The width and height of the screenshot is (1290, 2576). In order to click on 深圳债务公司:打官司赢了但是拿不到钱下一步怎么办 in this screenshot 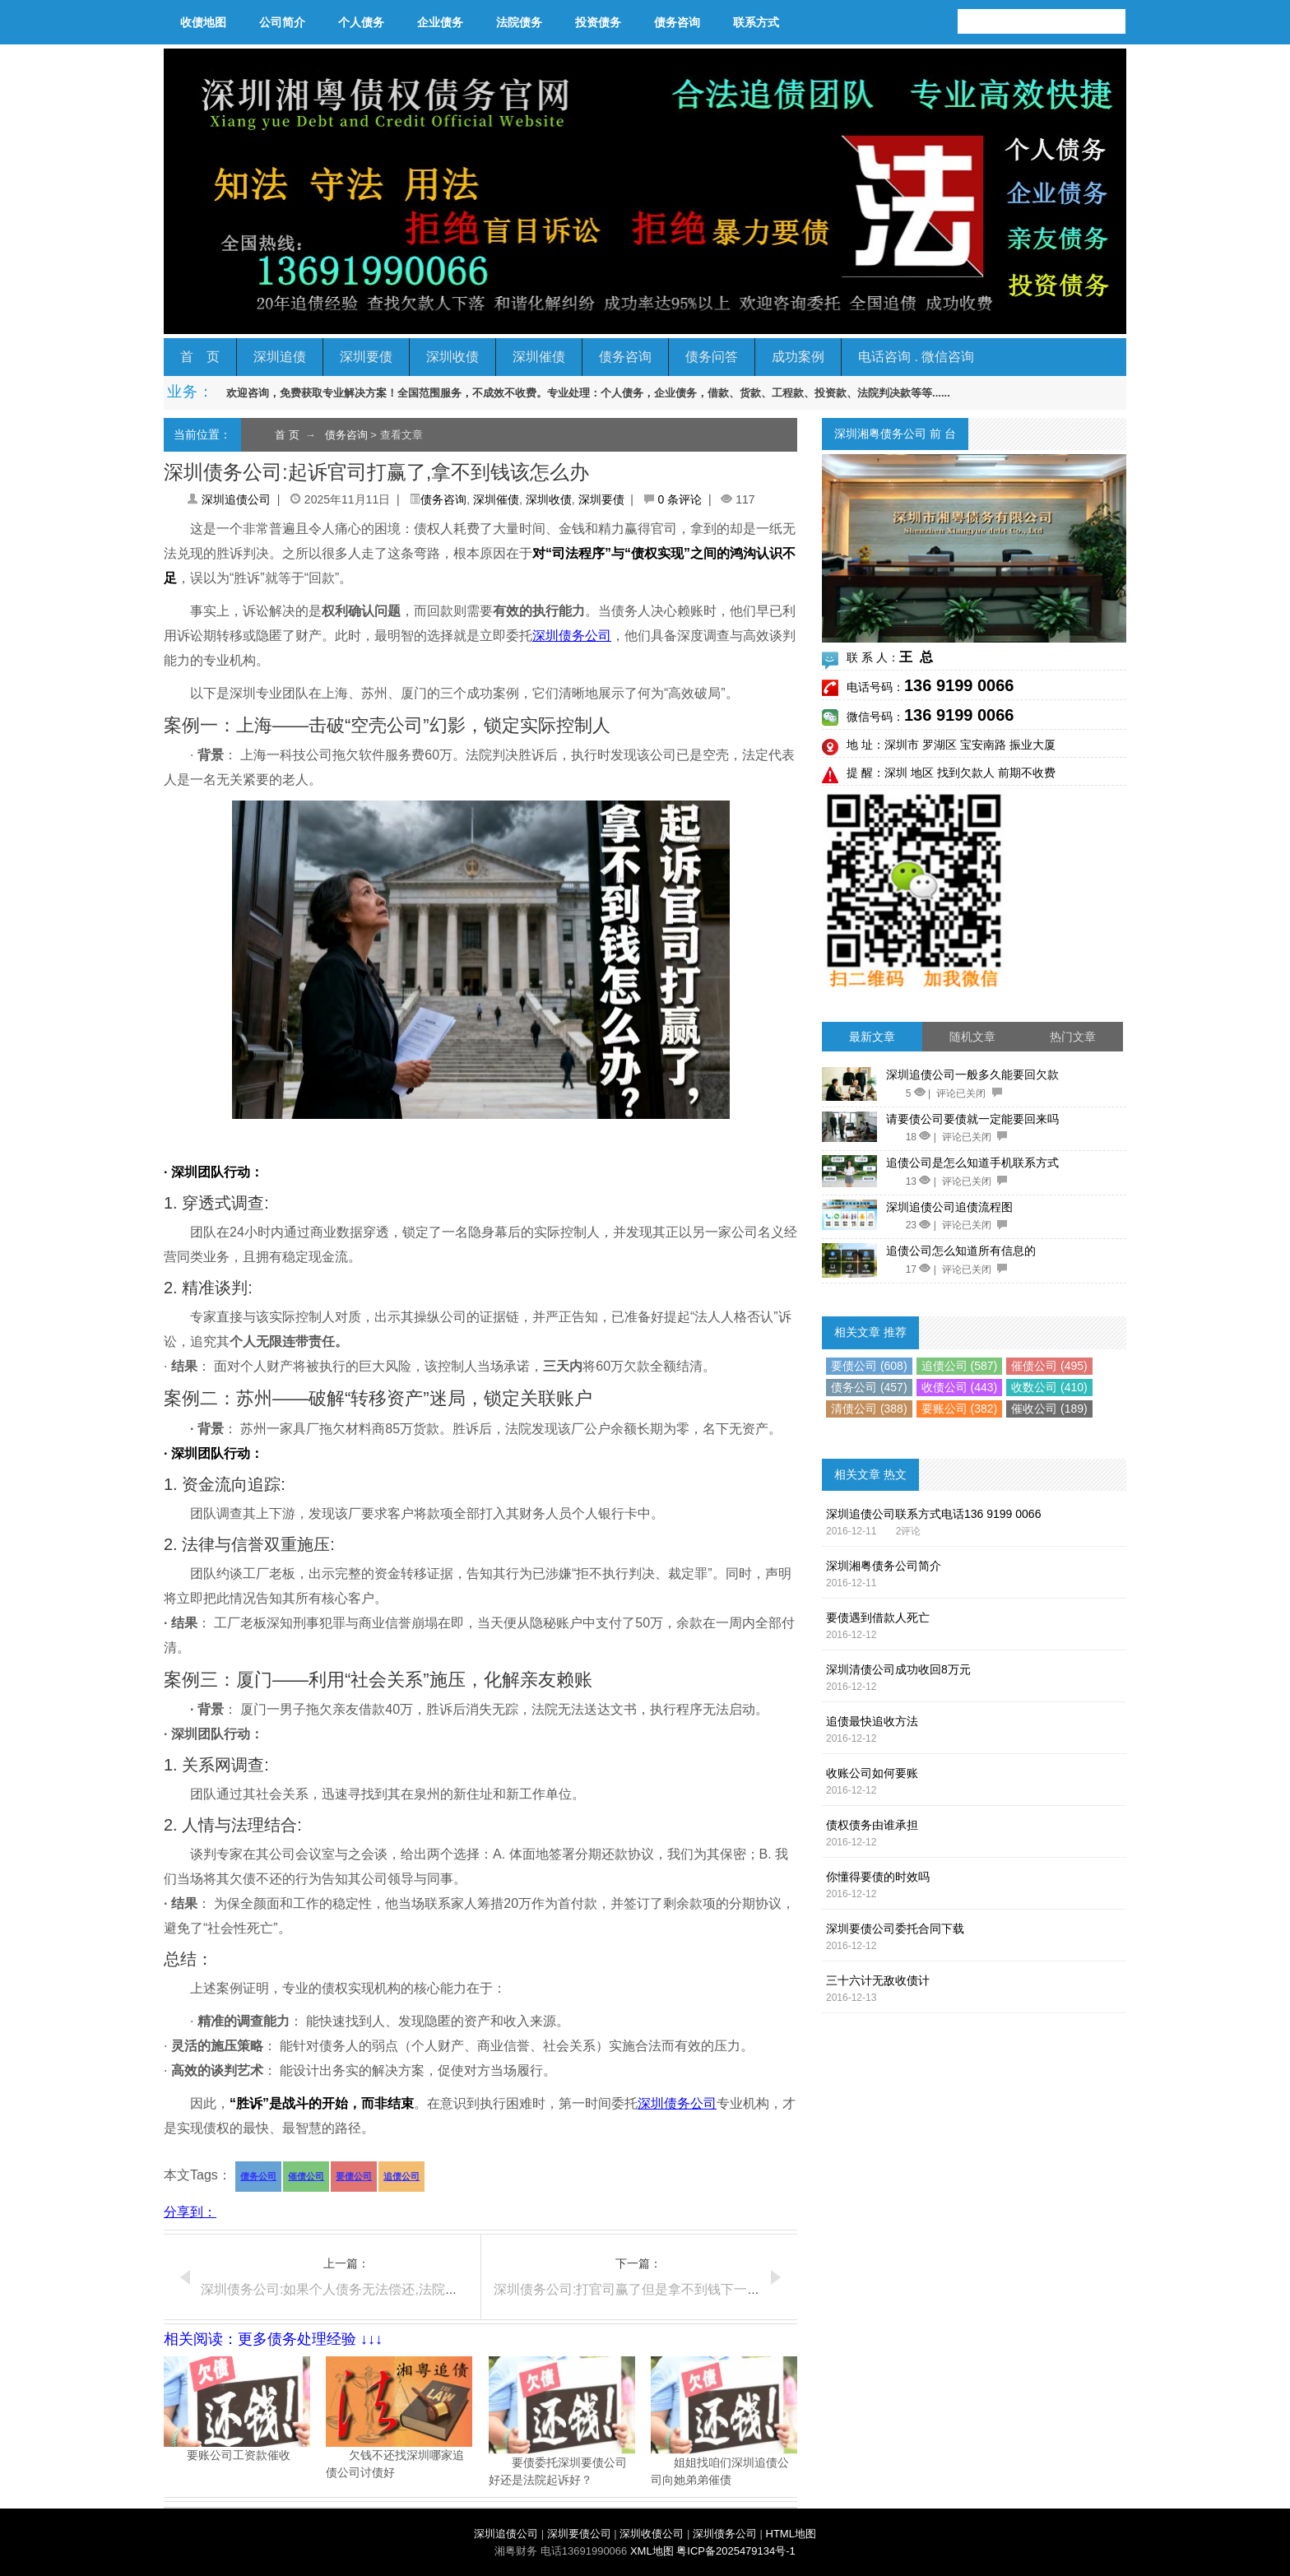, I will do `click(647, 2289)`.